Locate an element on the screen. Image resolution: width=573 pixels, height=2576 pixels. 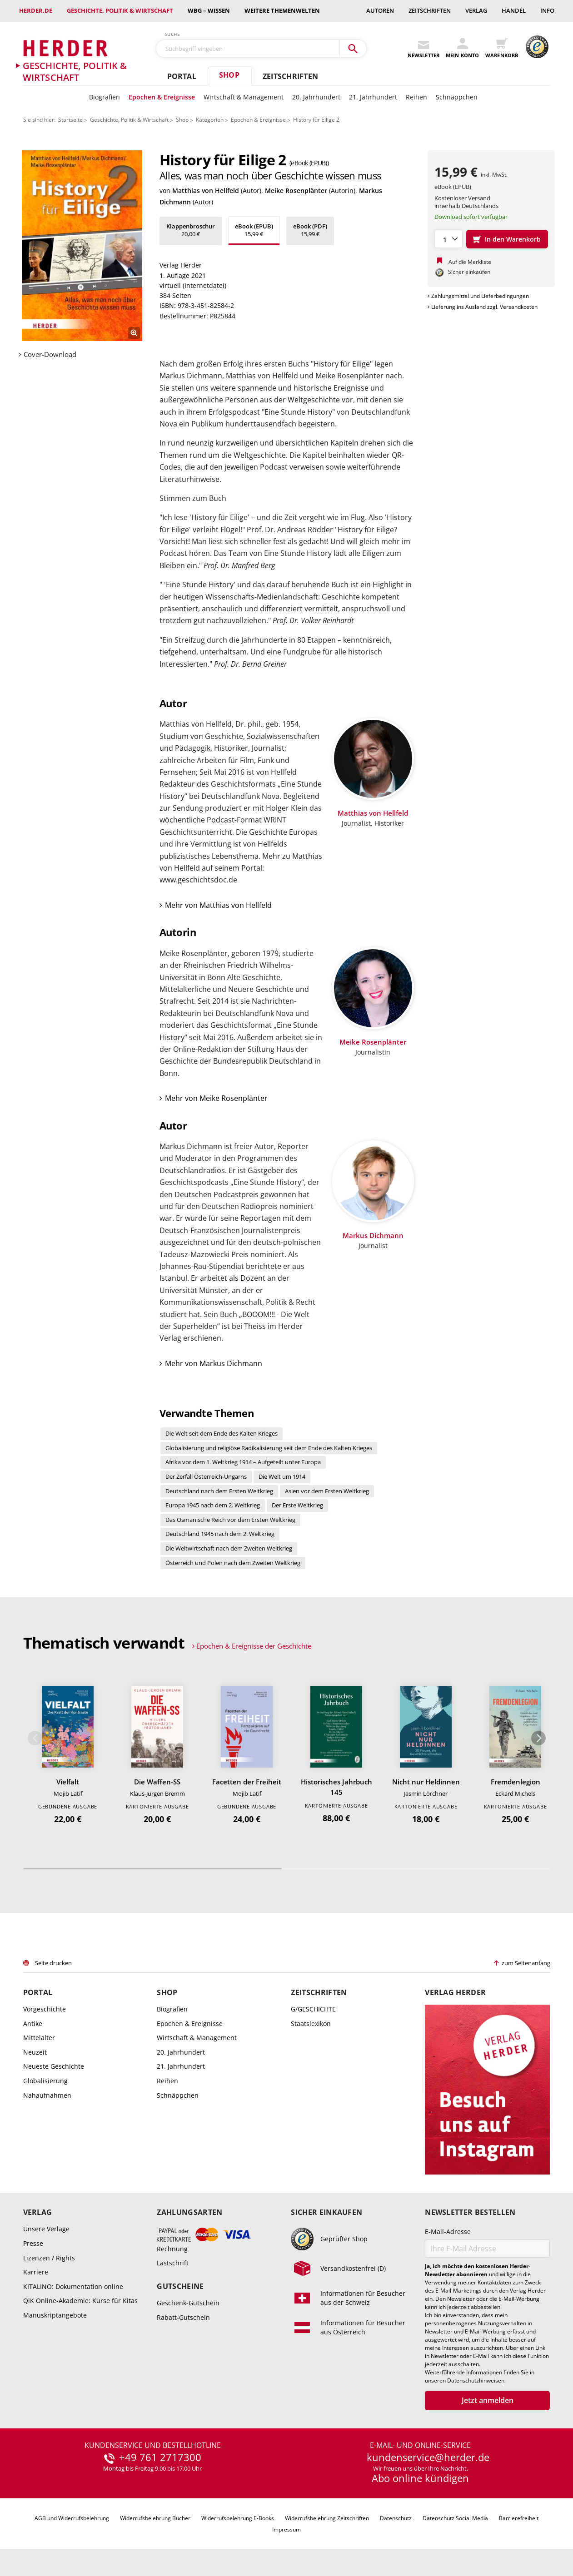
AGB und Widerrufsbelehrung is located at coordinates (72, 2518).